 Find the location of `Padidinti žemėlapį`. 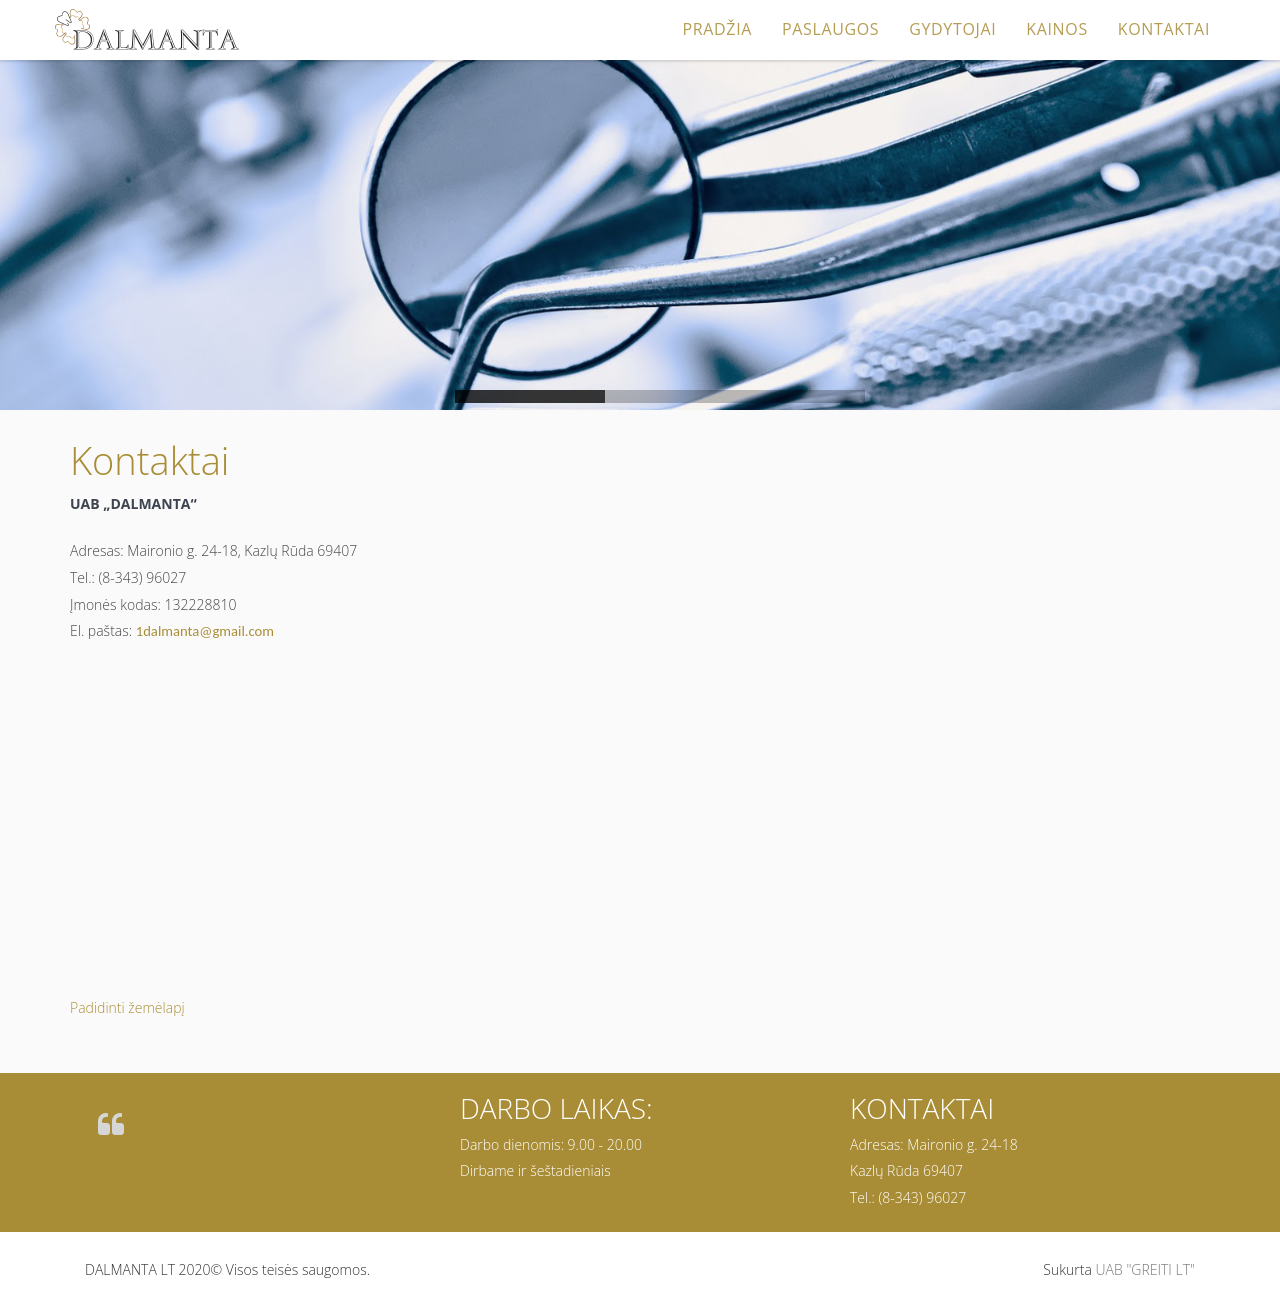

Padidinti žemėlapį is located at coordinates (127, 1007).